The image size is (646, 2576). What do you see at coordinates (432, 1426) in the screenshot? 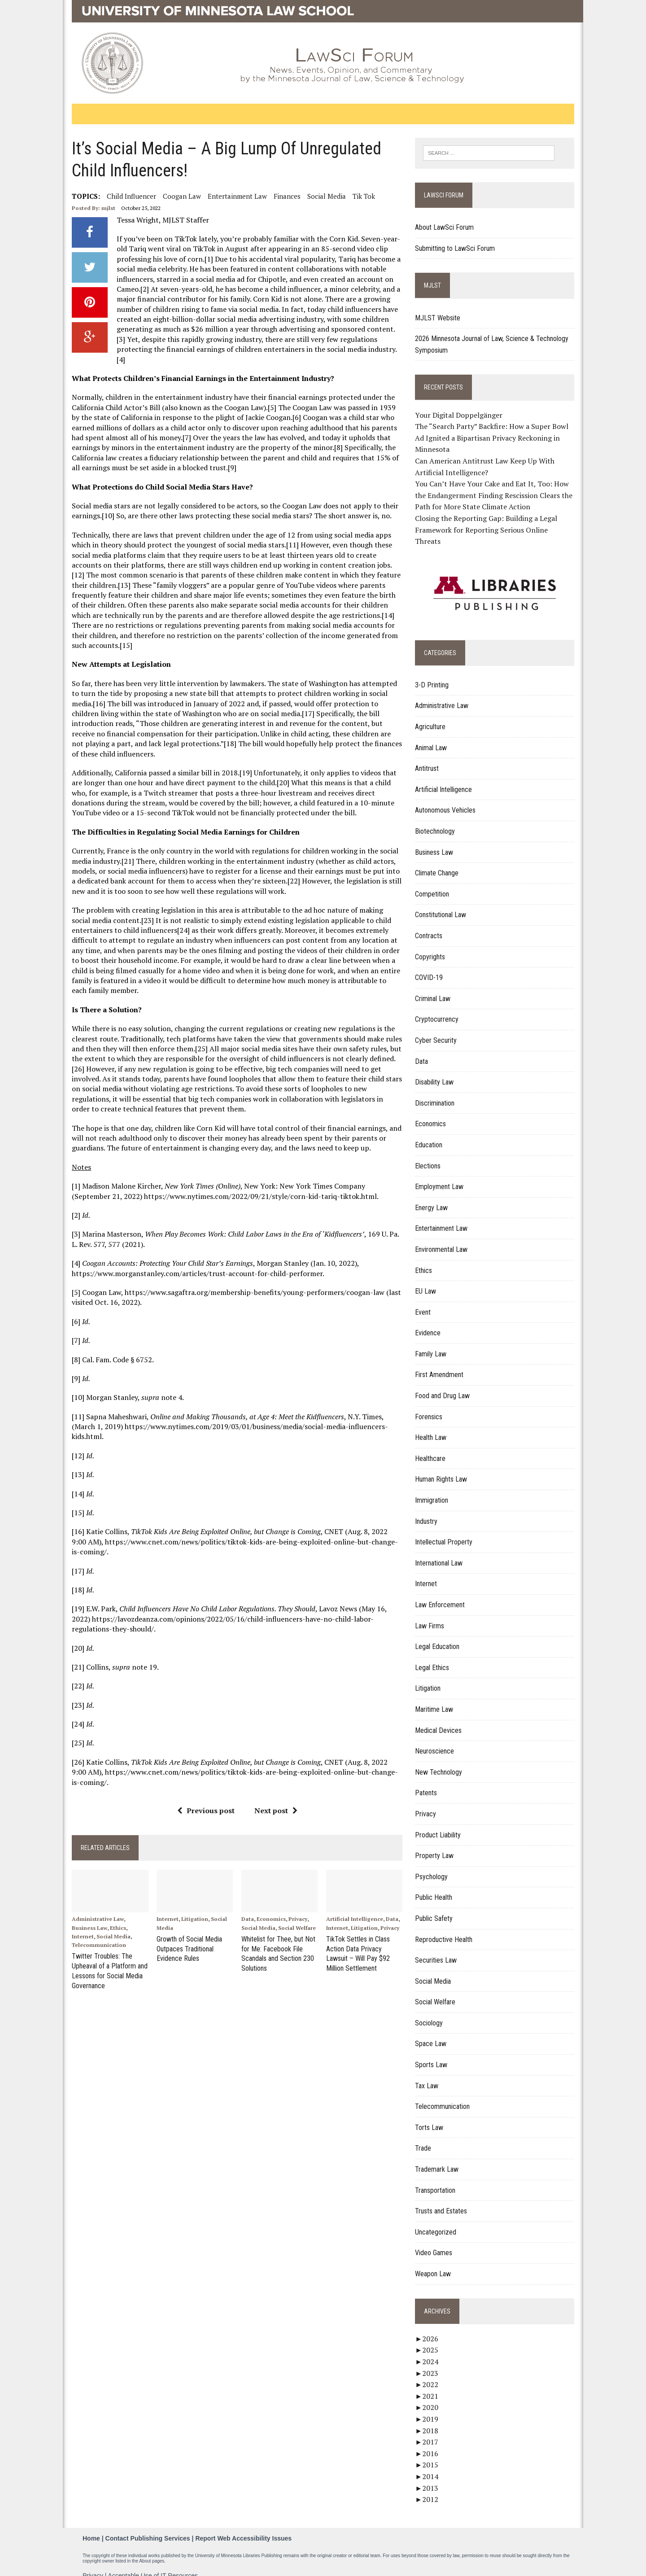
I see `Health Law` at bounding box center [432, 1426].